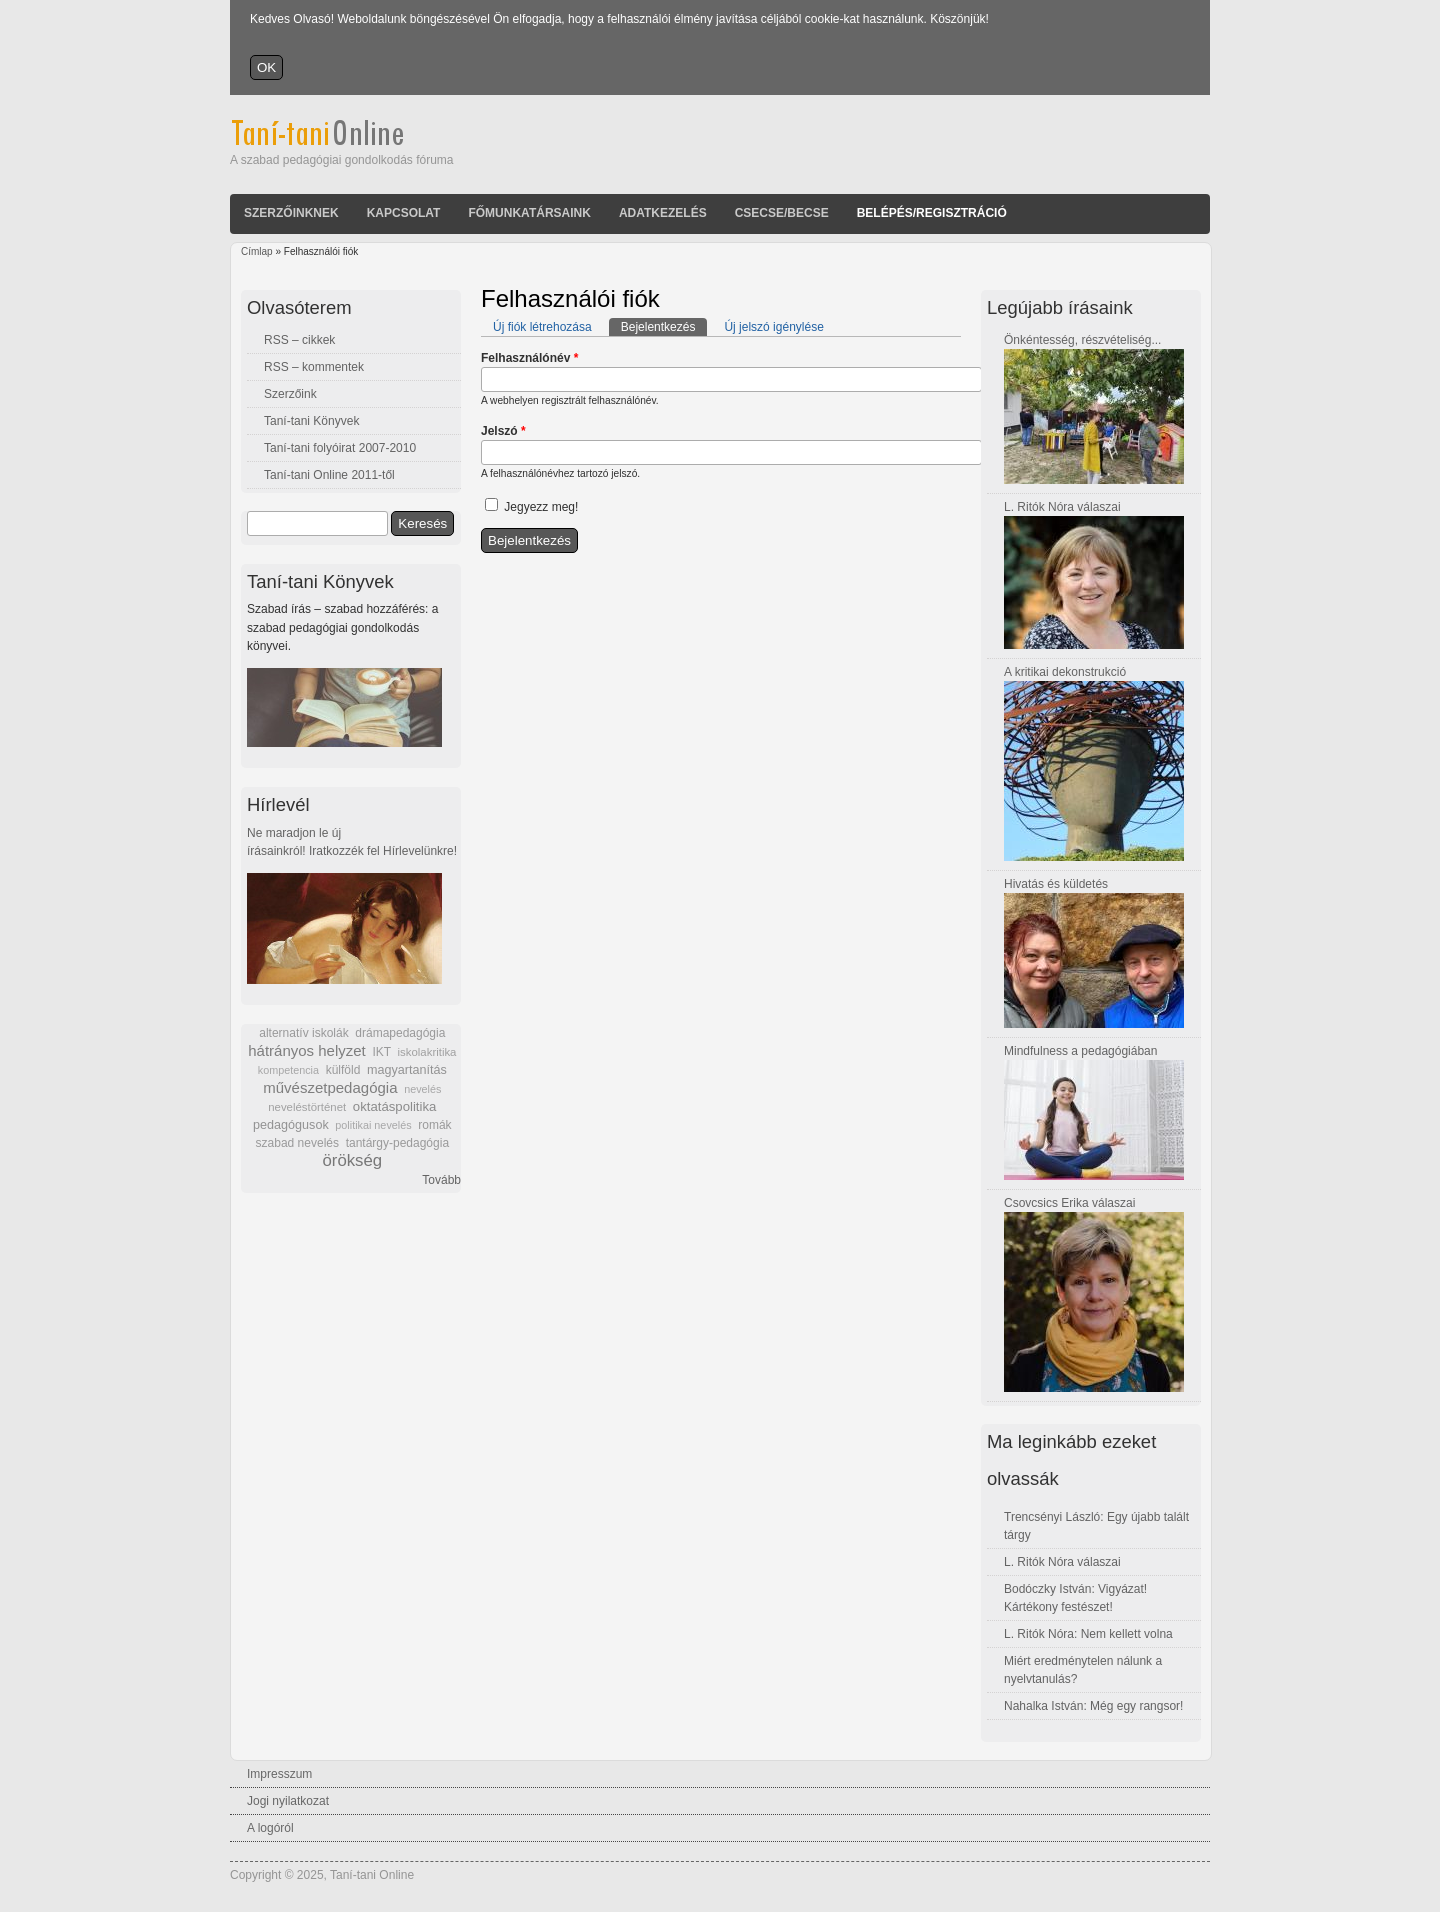  What do you see at coordinates (299, 340) in the screenshot?
I see `RSS – cikkek` at bounding box center [299, 340].